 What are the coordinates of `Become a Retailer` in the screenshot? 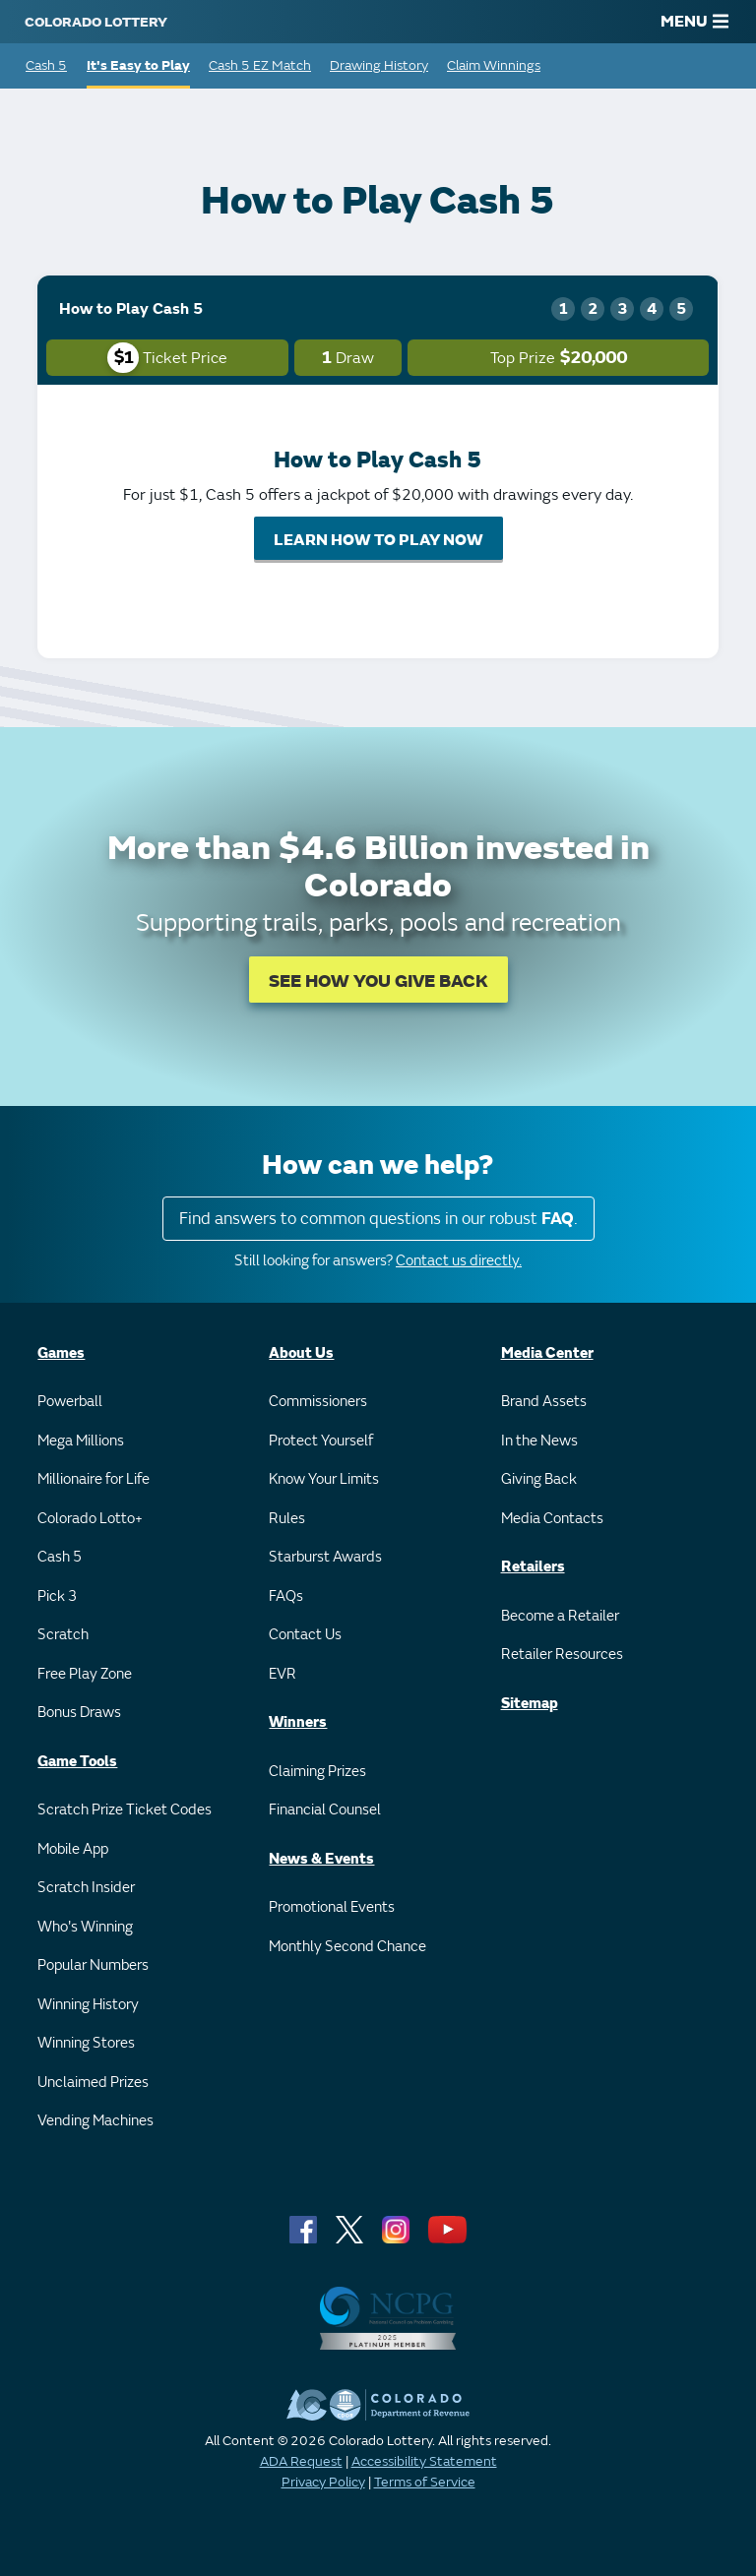 It's located at (560, 1616).